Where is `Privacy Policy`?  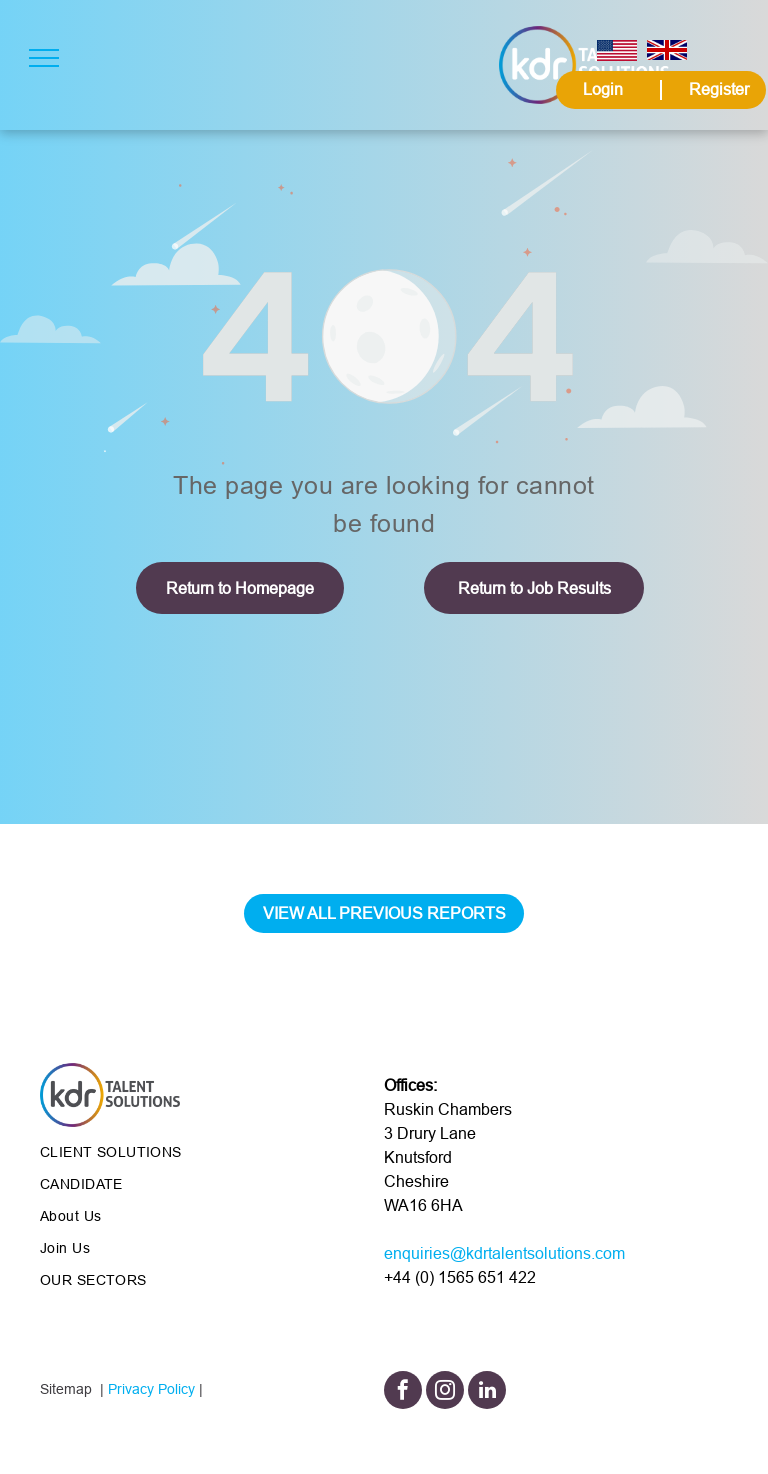
Privacy Policy is located at coordinates (151, 1389).